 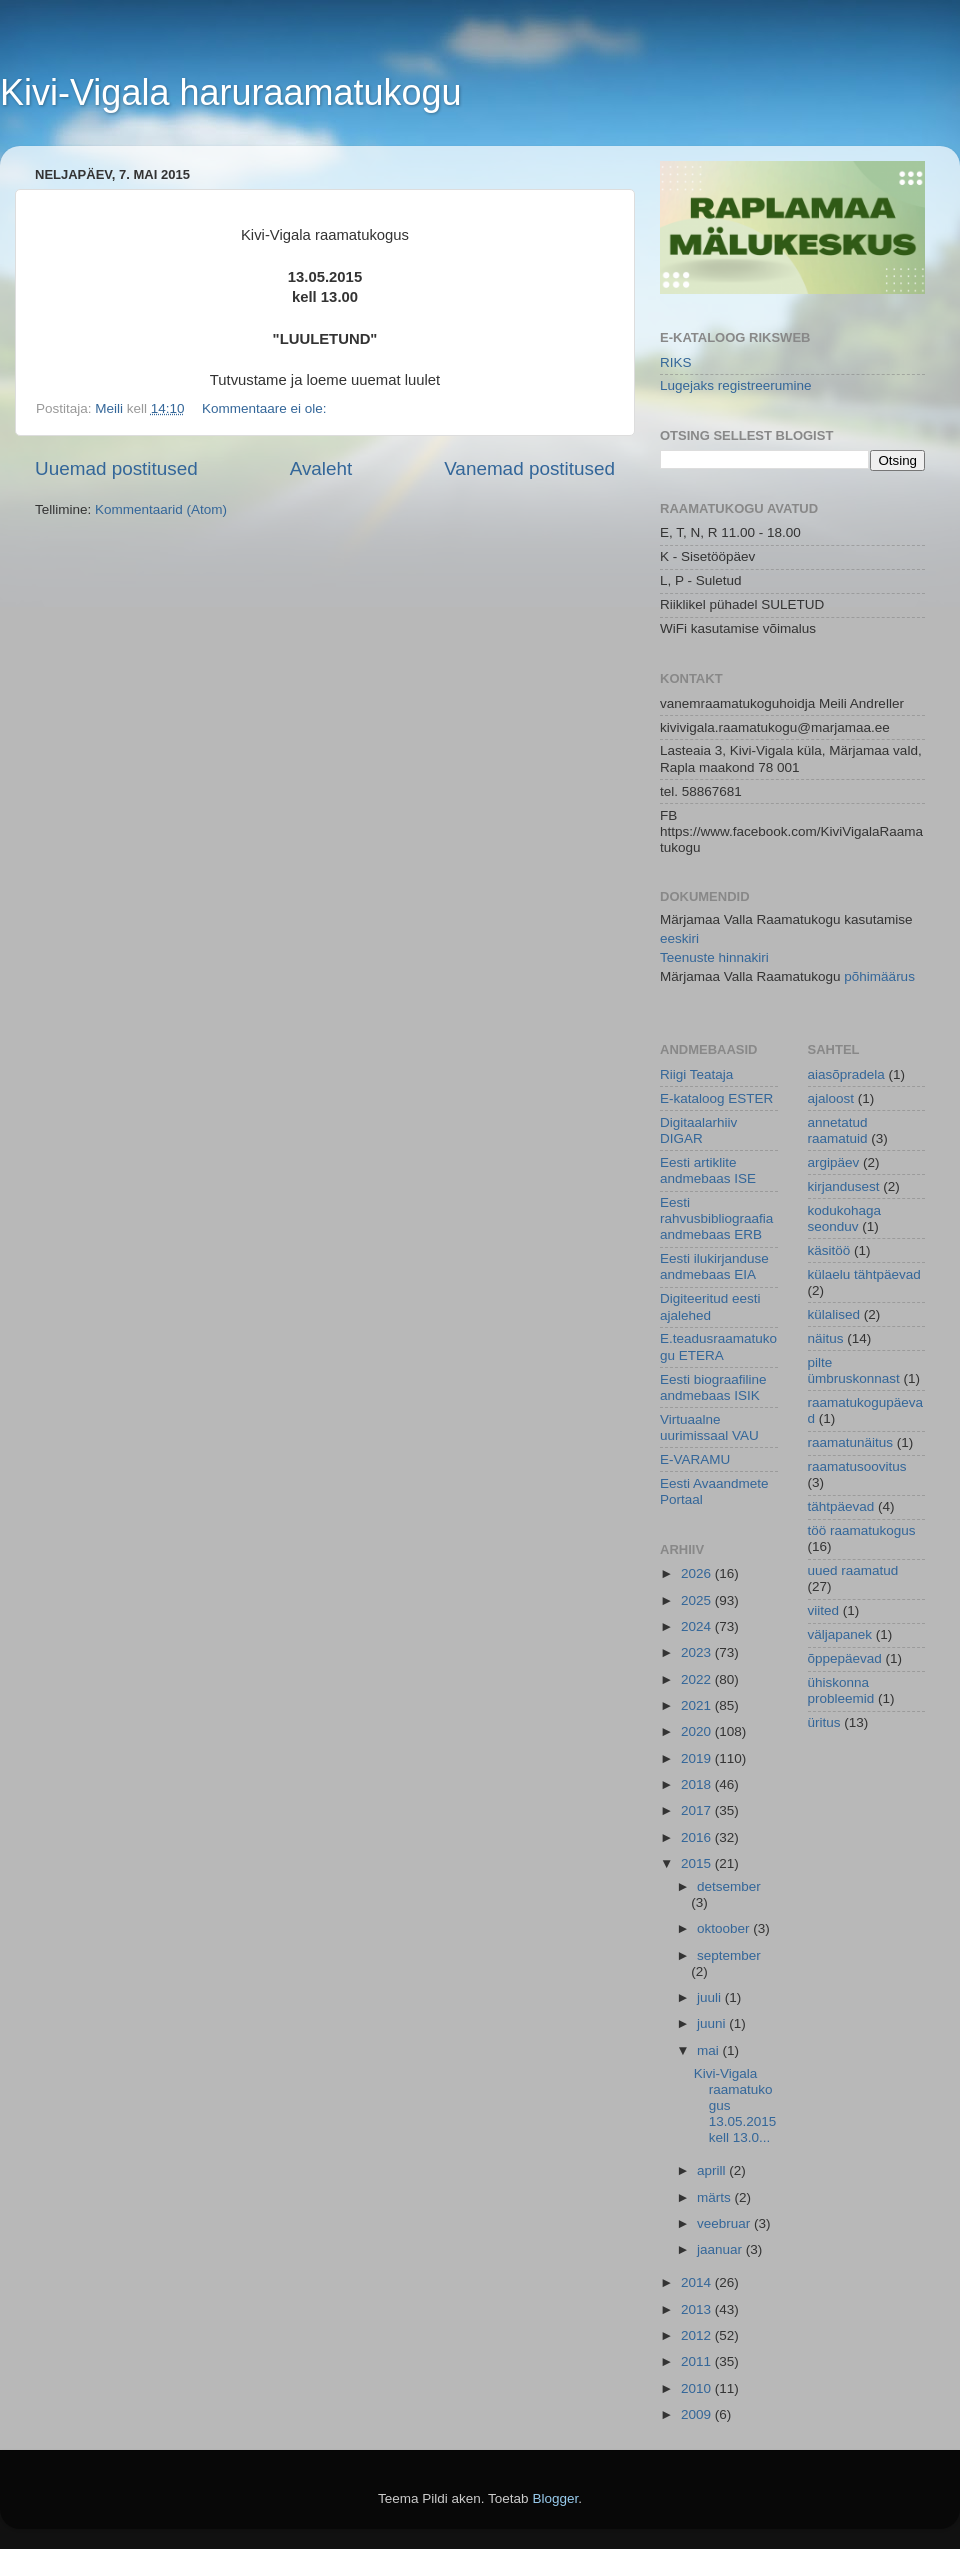 I want to click on Kommentaarid (Atom), so click(x=161, y=509).